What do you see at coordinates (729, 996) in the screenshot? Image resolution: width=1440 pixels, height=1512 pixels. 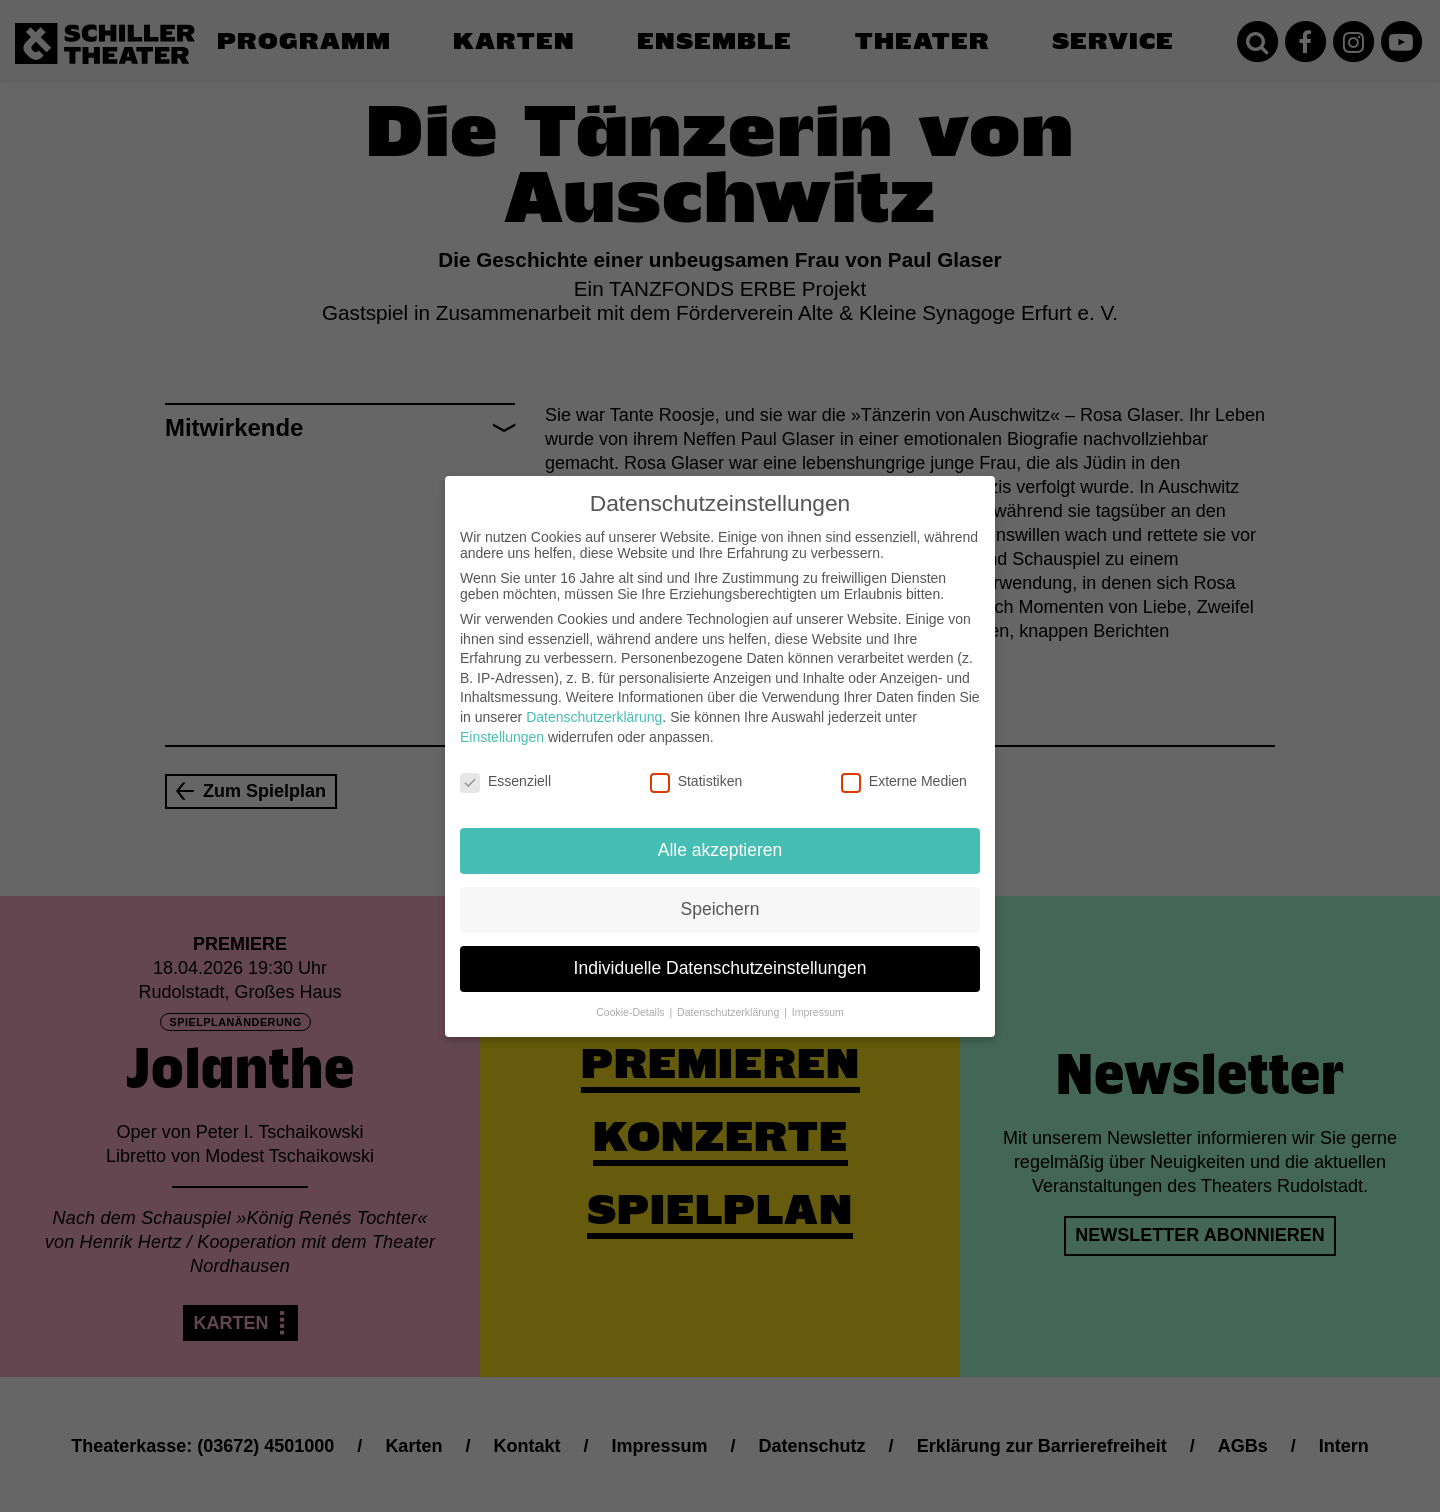 I see `Datenschutzerklärung [button]` at bounding box center [729, 996].